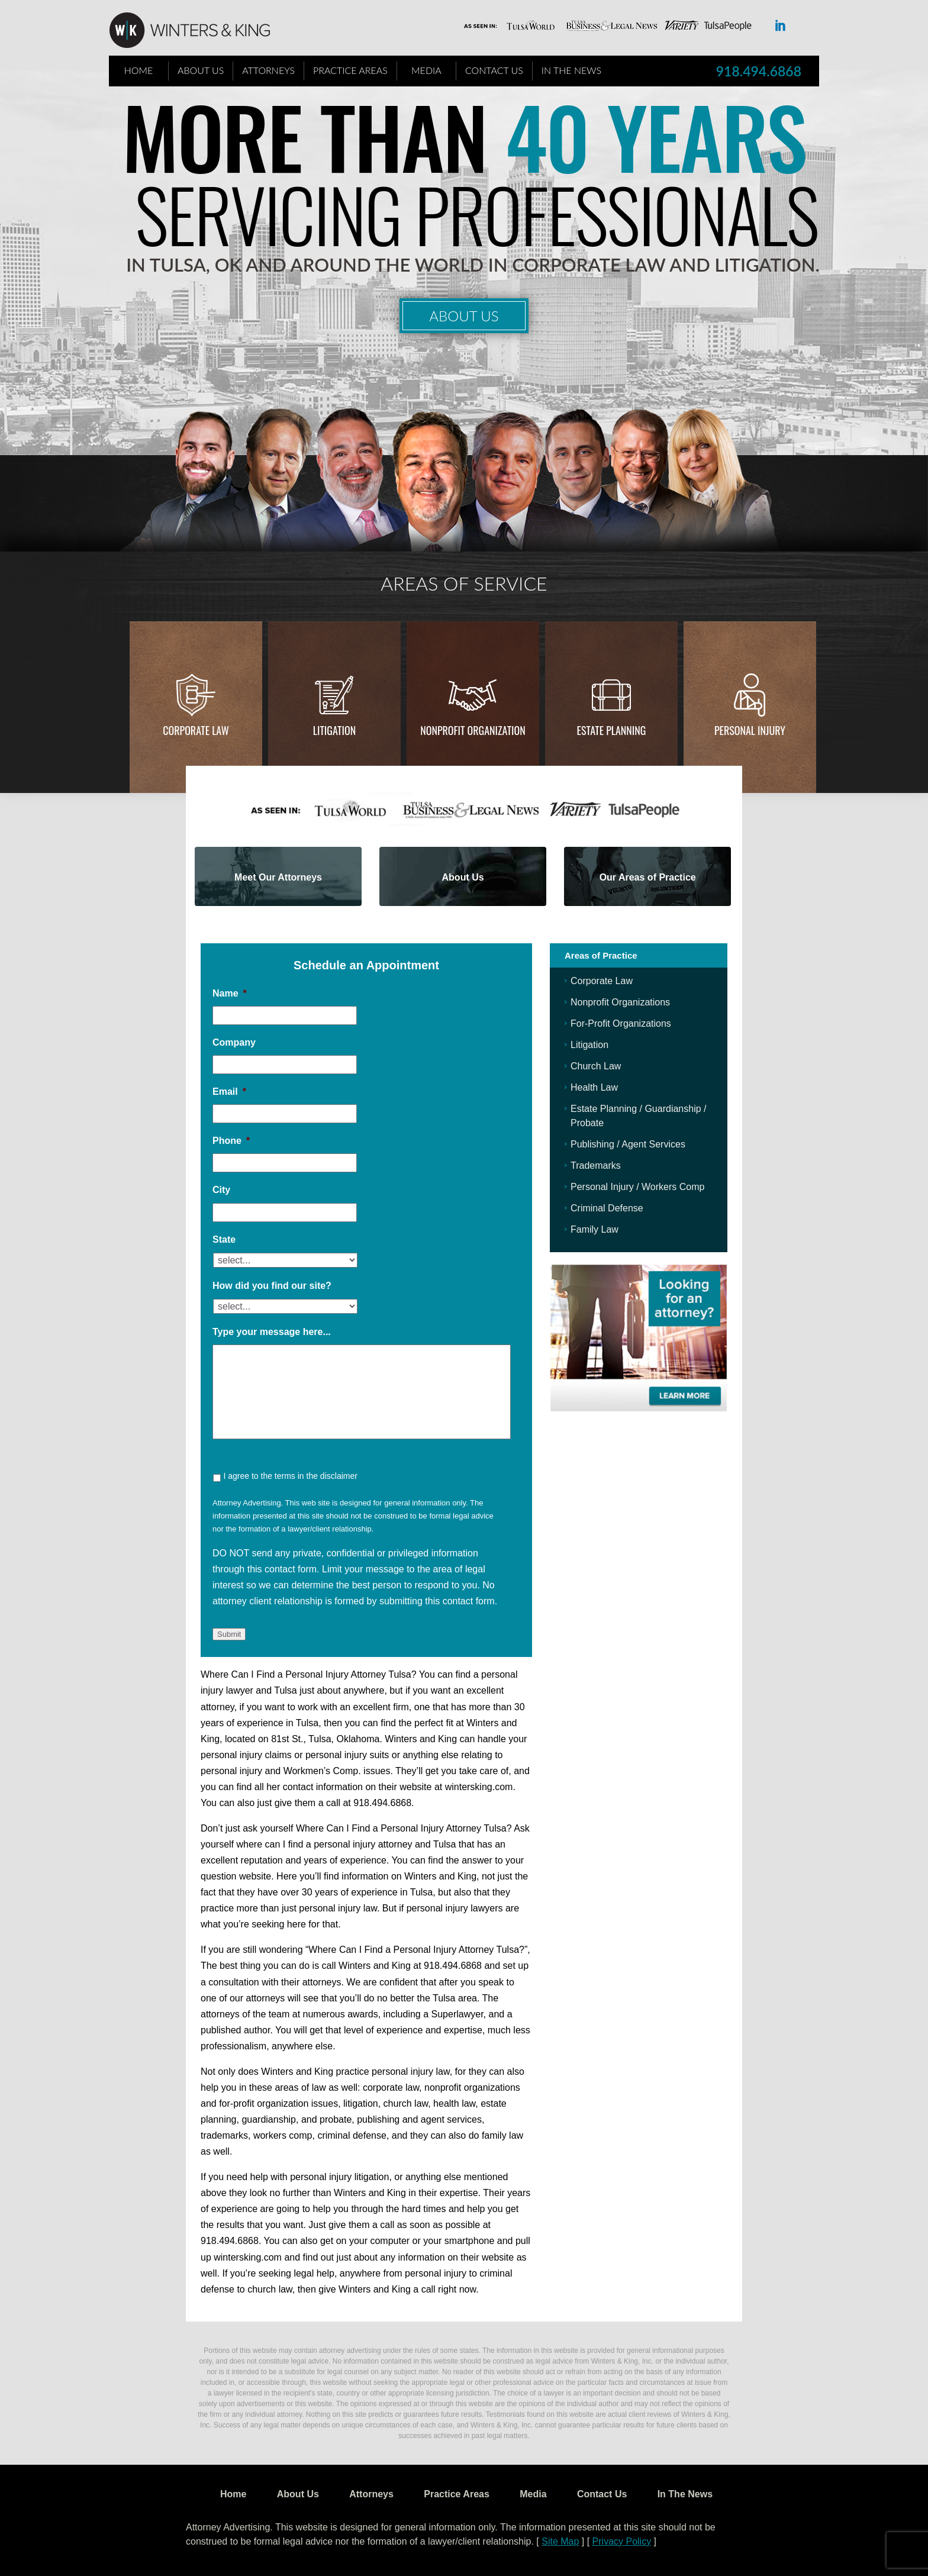  I want to click on In The News, so click(571, 70).